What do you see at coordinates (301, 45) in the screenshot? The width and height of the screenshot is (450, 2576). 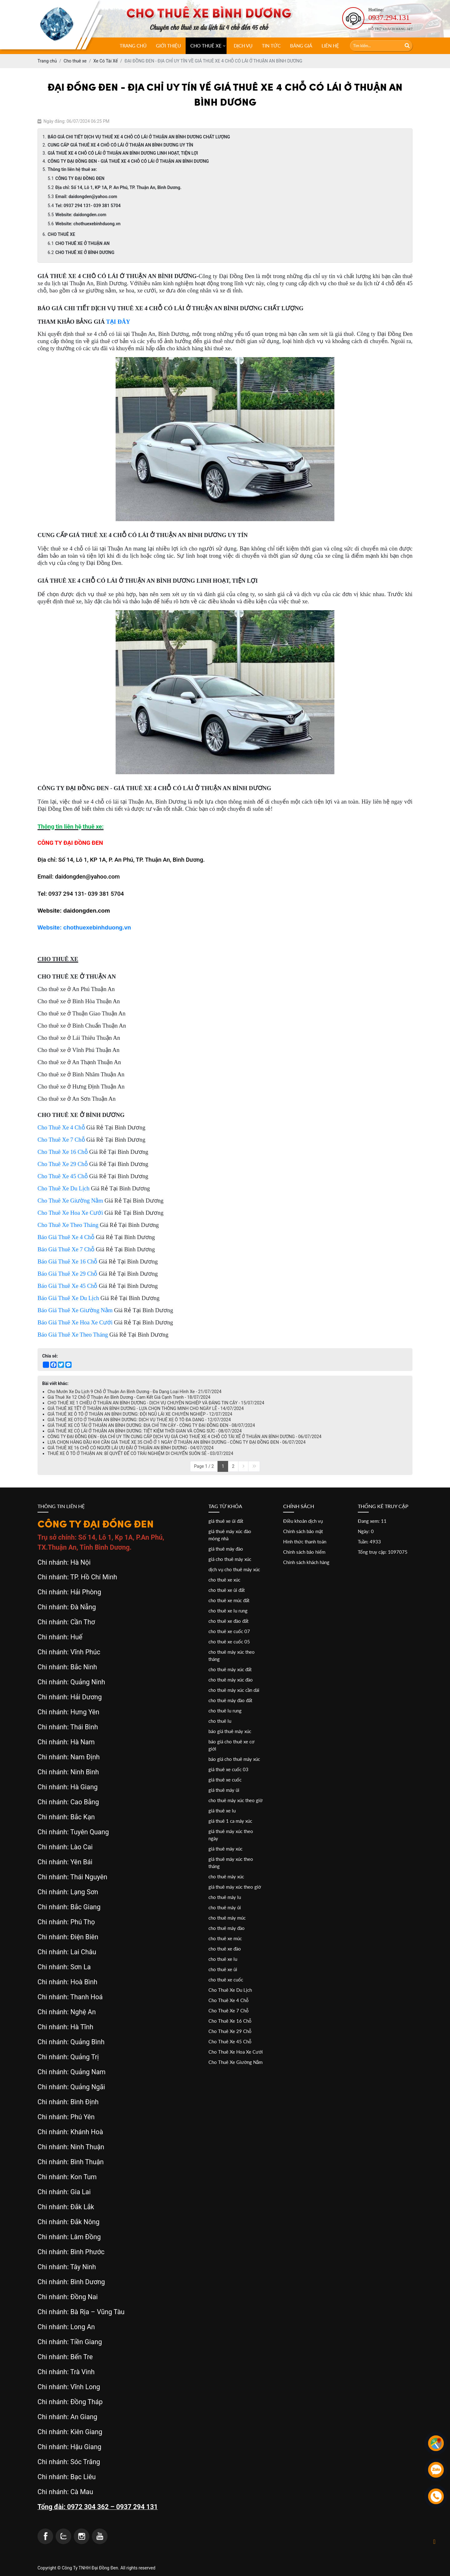 I see `Bảng giá` at bounding box center [301, 45].